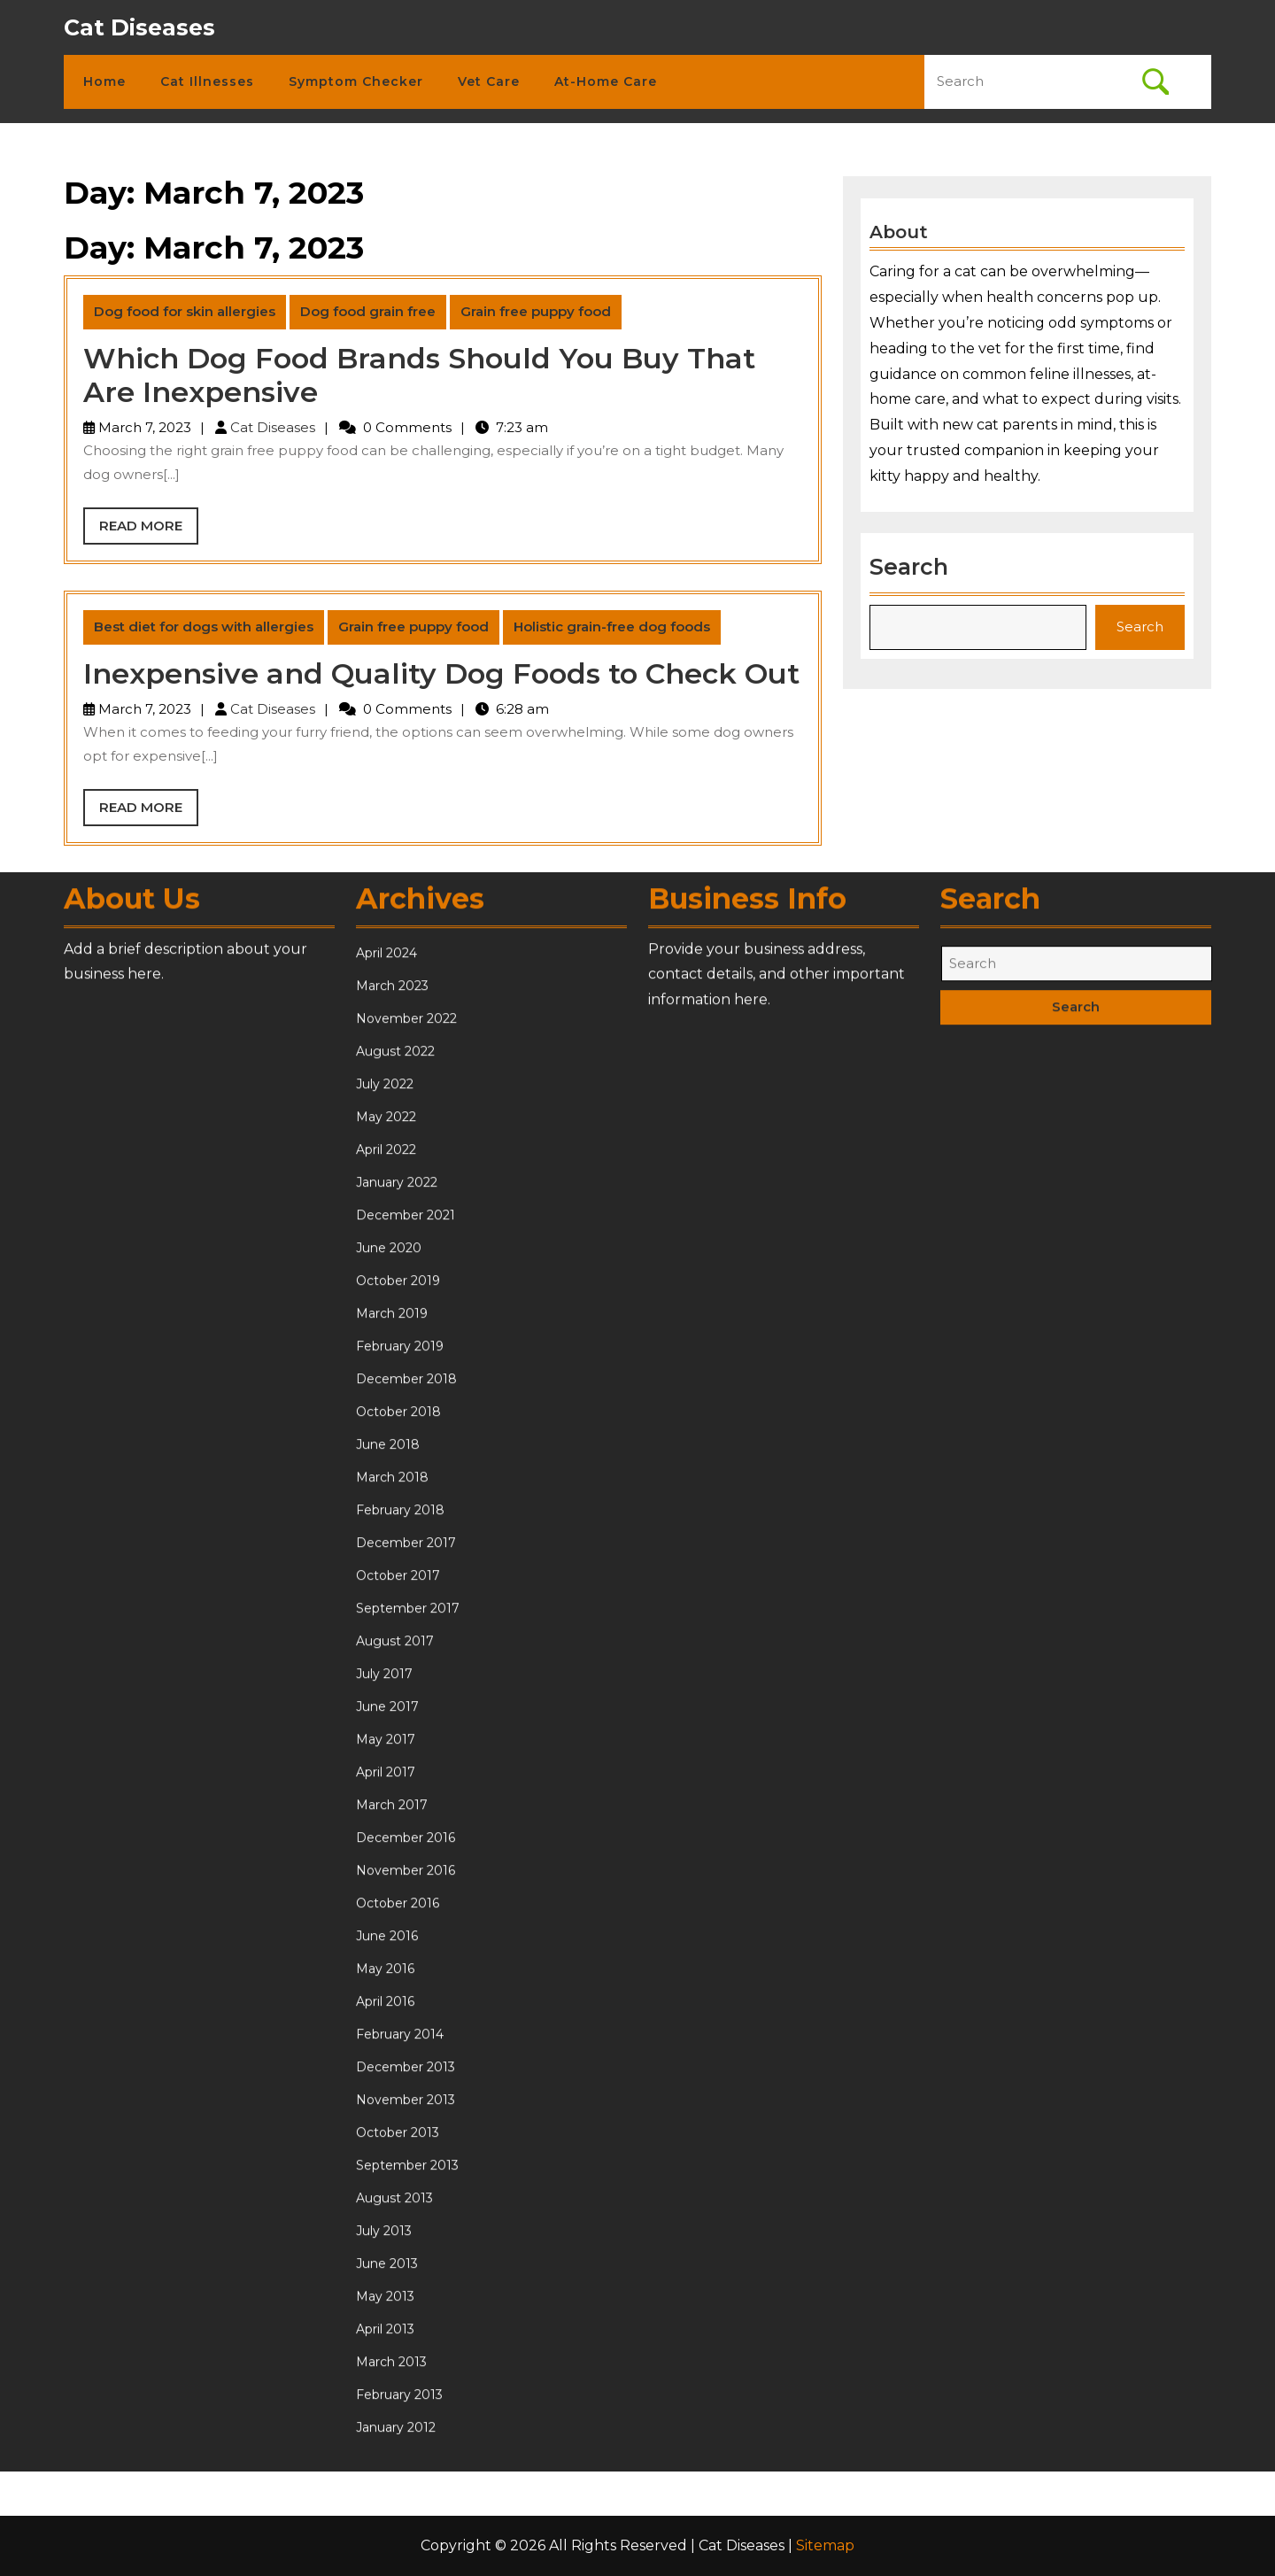  I want to click on July 2017, so click(384, 2361).